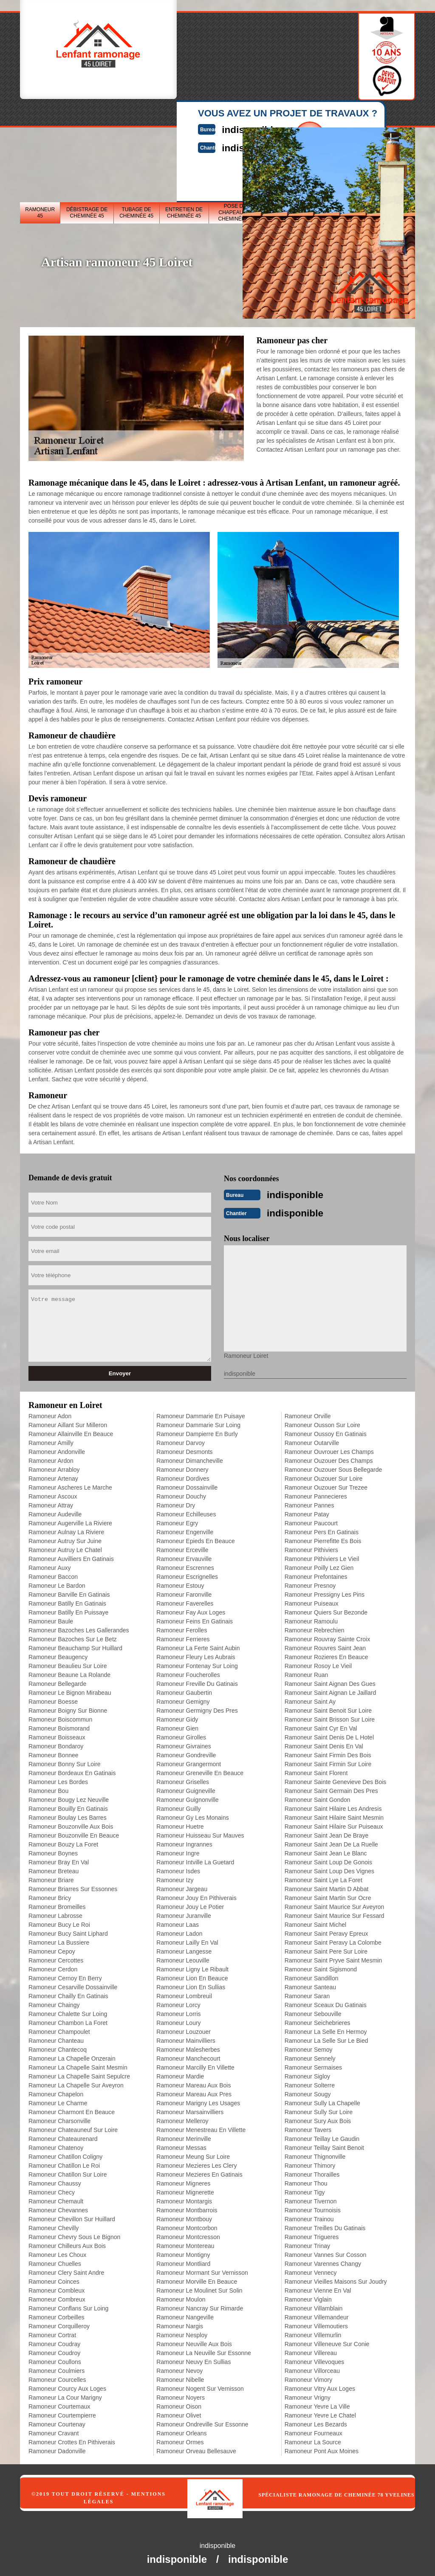  What do you see at coordinates (188, 2047) in the screenshot?
I see `Ramoneur Malesherbes` at bounding box center [188, 2047].